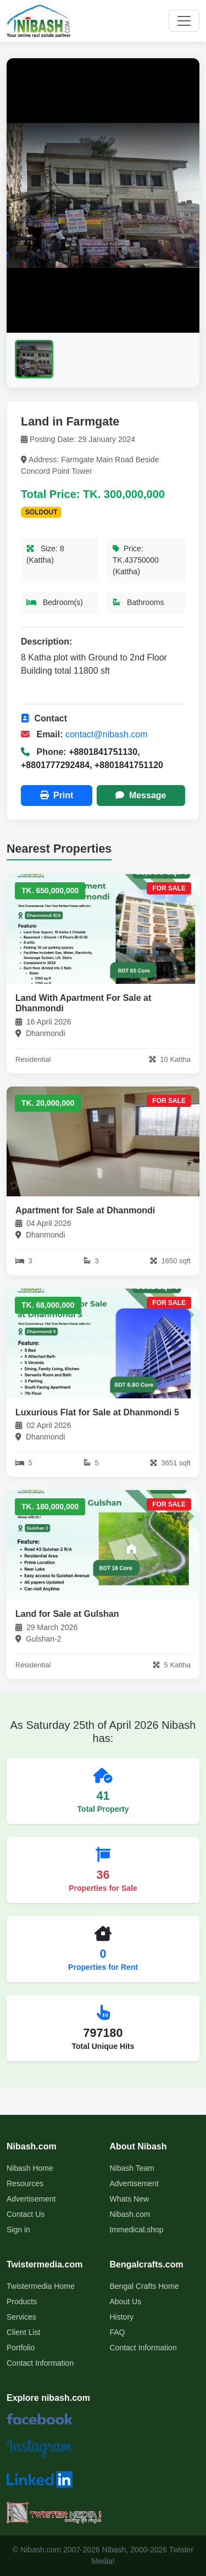  I want to click on Client List, so click(23, 2332).